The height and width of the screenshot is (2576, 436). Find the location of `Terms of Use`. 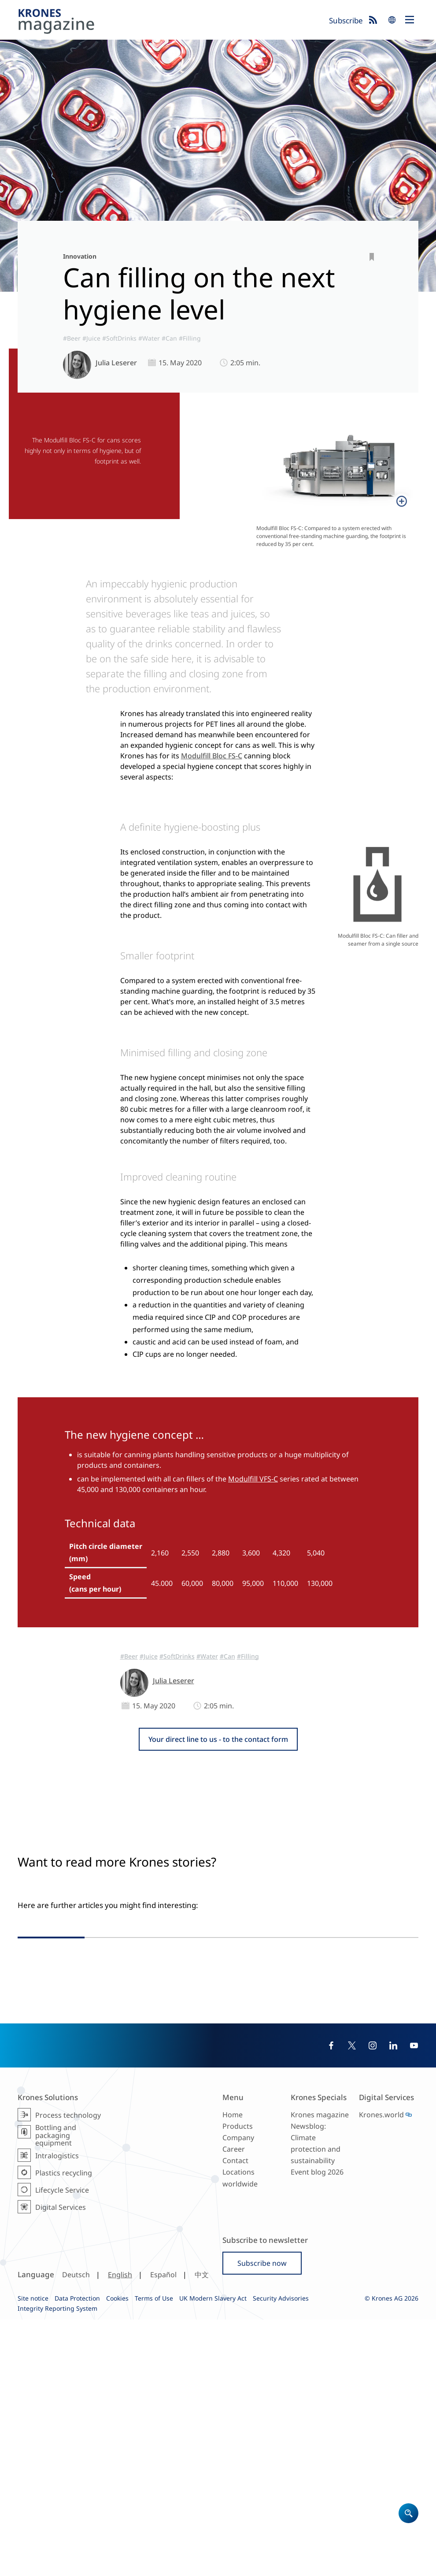

Terms of Use is located at coordinates (154, 2554).